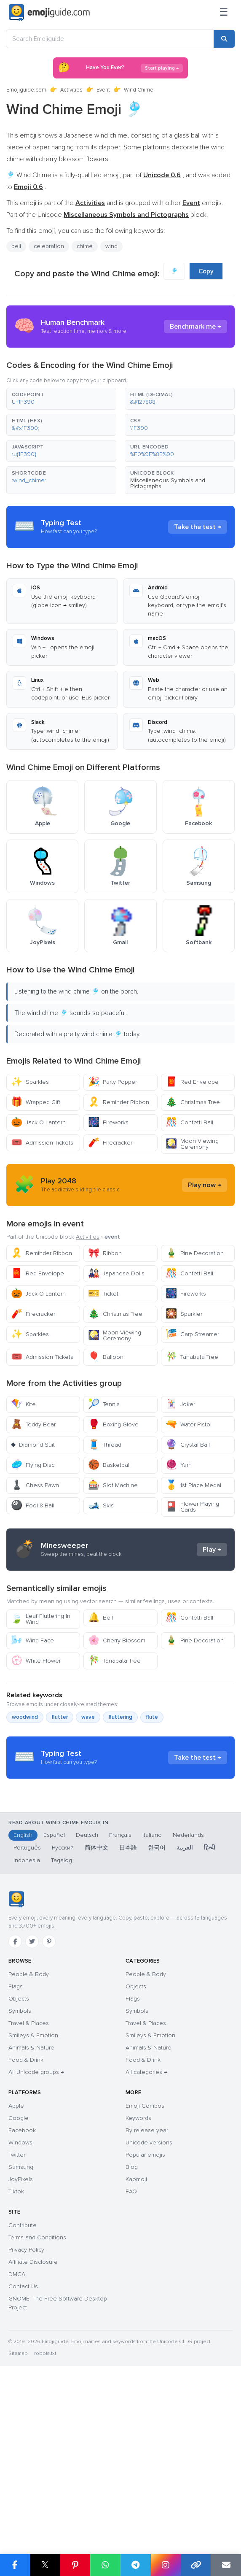 The image size is (241, 2576). Describe the element at coordinates (195, 1253) in the screenshot. I see `Pine Decoration` at that location.